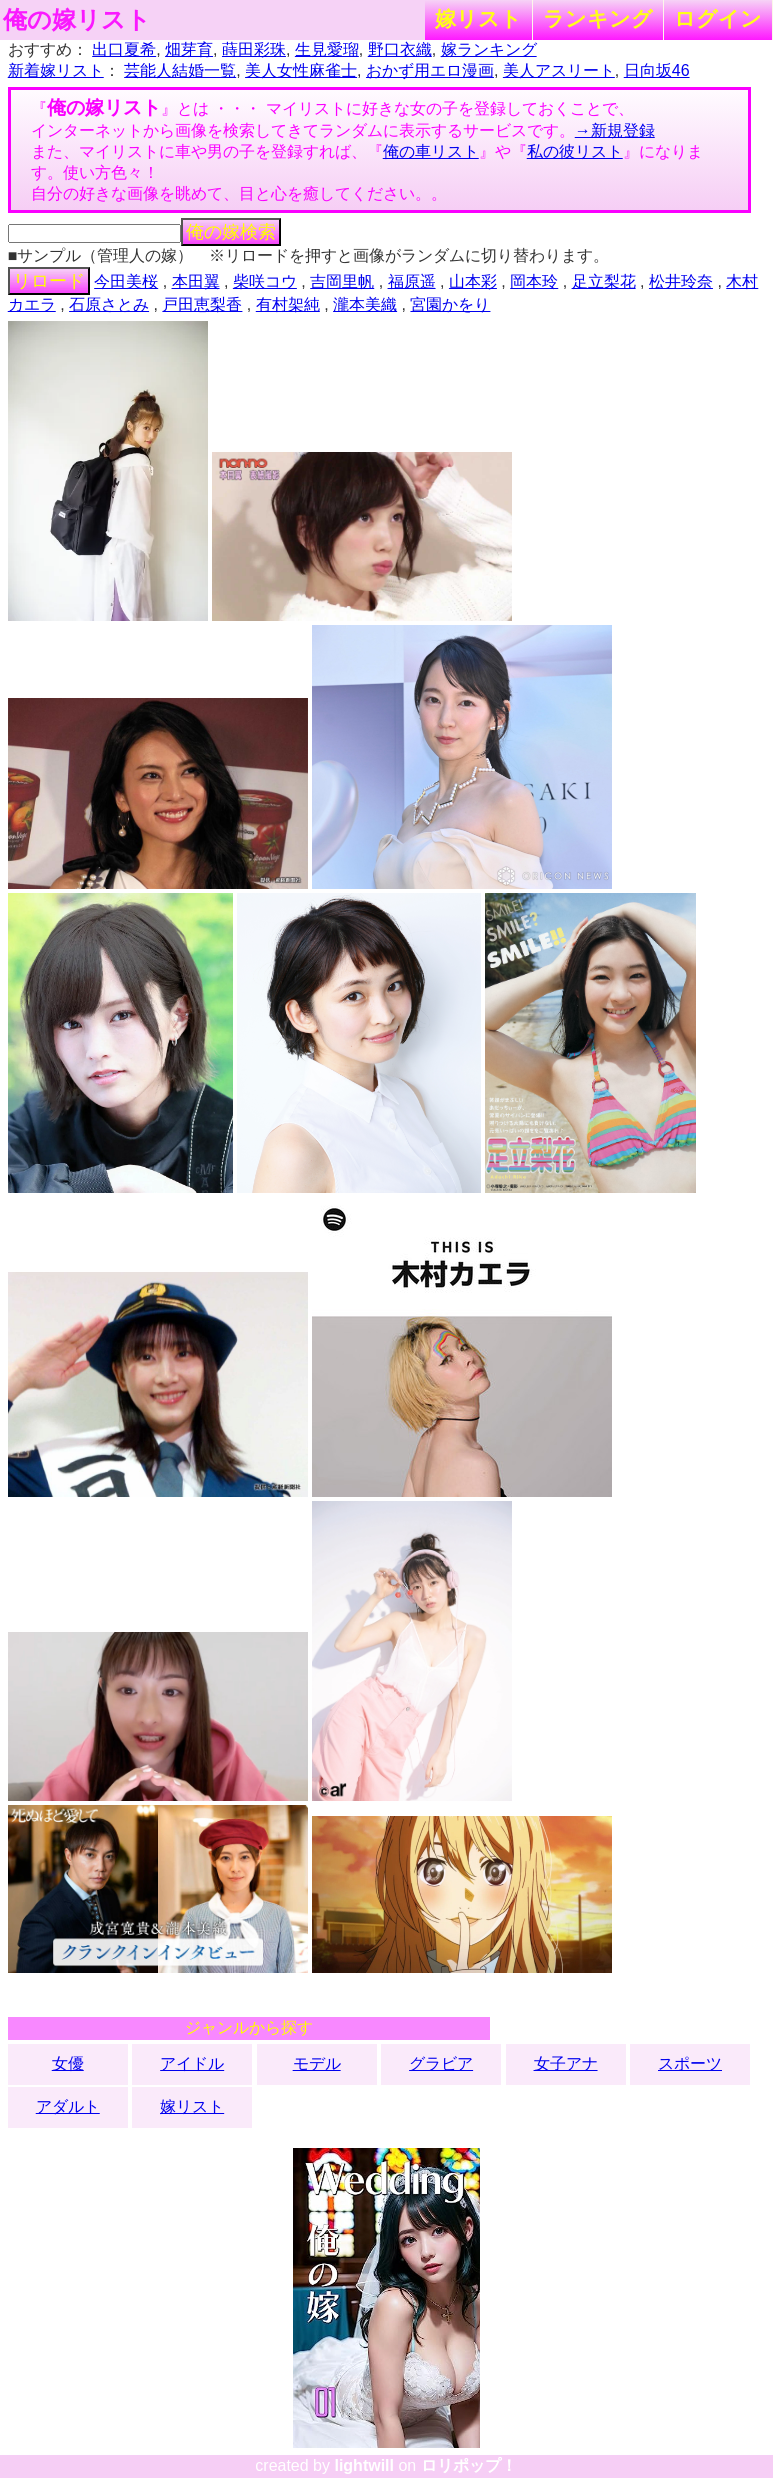 This screenshot has width=773, height=2478. I want to click on 岡本玲, so click(534, 281).